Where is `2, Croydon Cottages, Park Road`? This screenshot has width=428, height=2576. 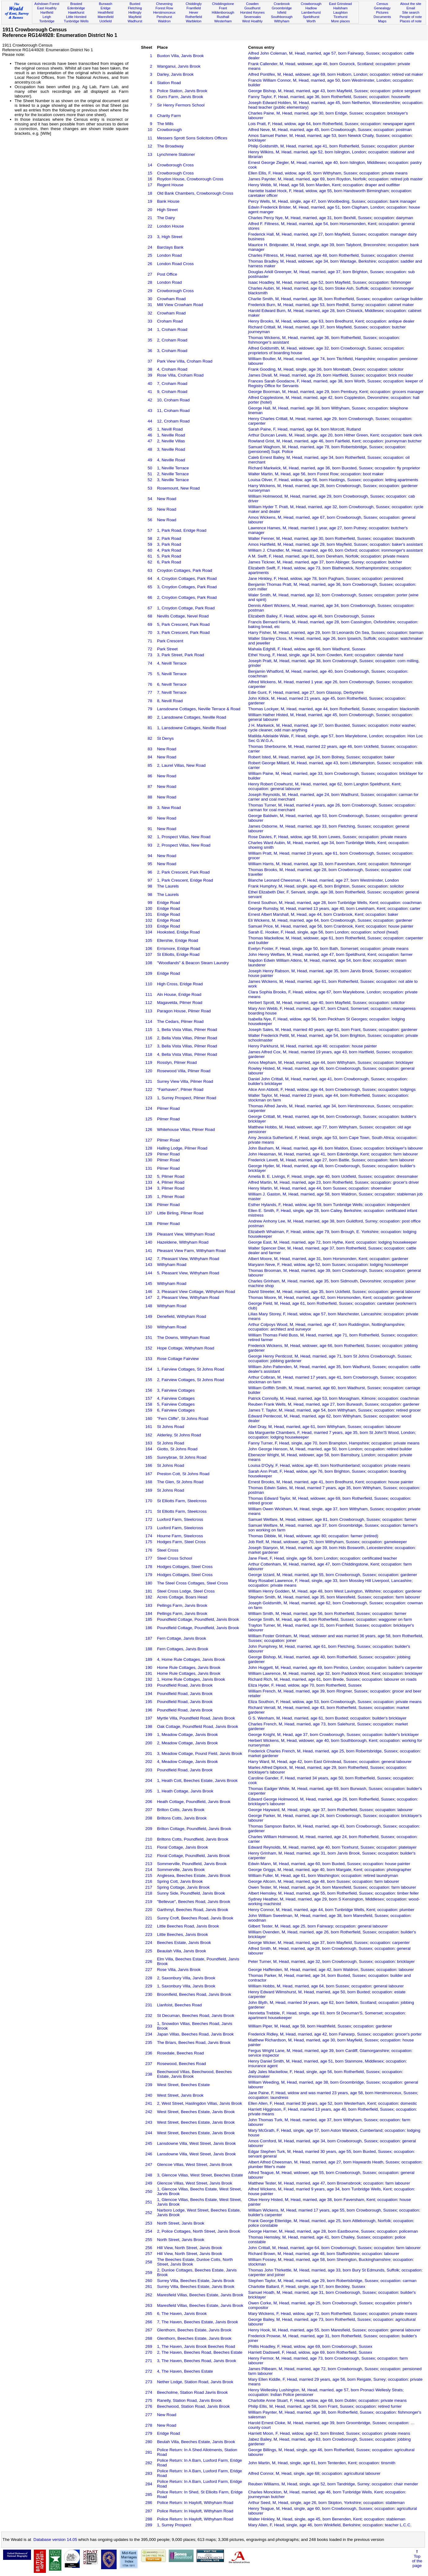 2, Croydon Cottages, Park Road is located at coordinates (187, 597).